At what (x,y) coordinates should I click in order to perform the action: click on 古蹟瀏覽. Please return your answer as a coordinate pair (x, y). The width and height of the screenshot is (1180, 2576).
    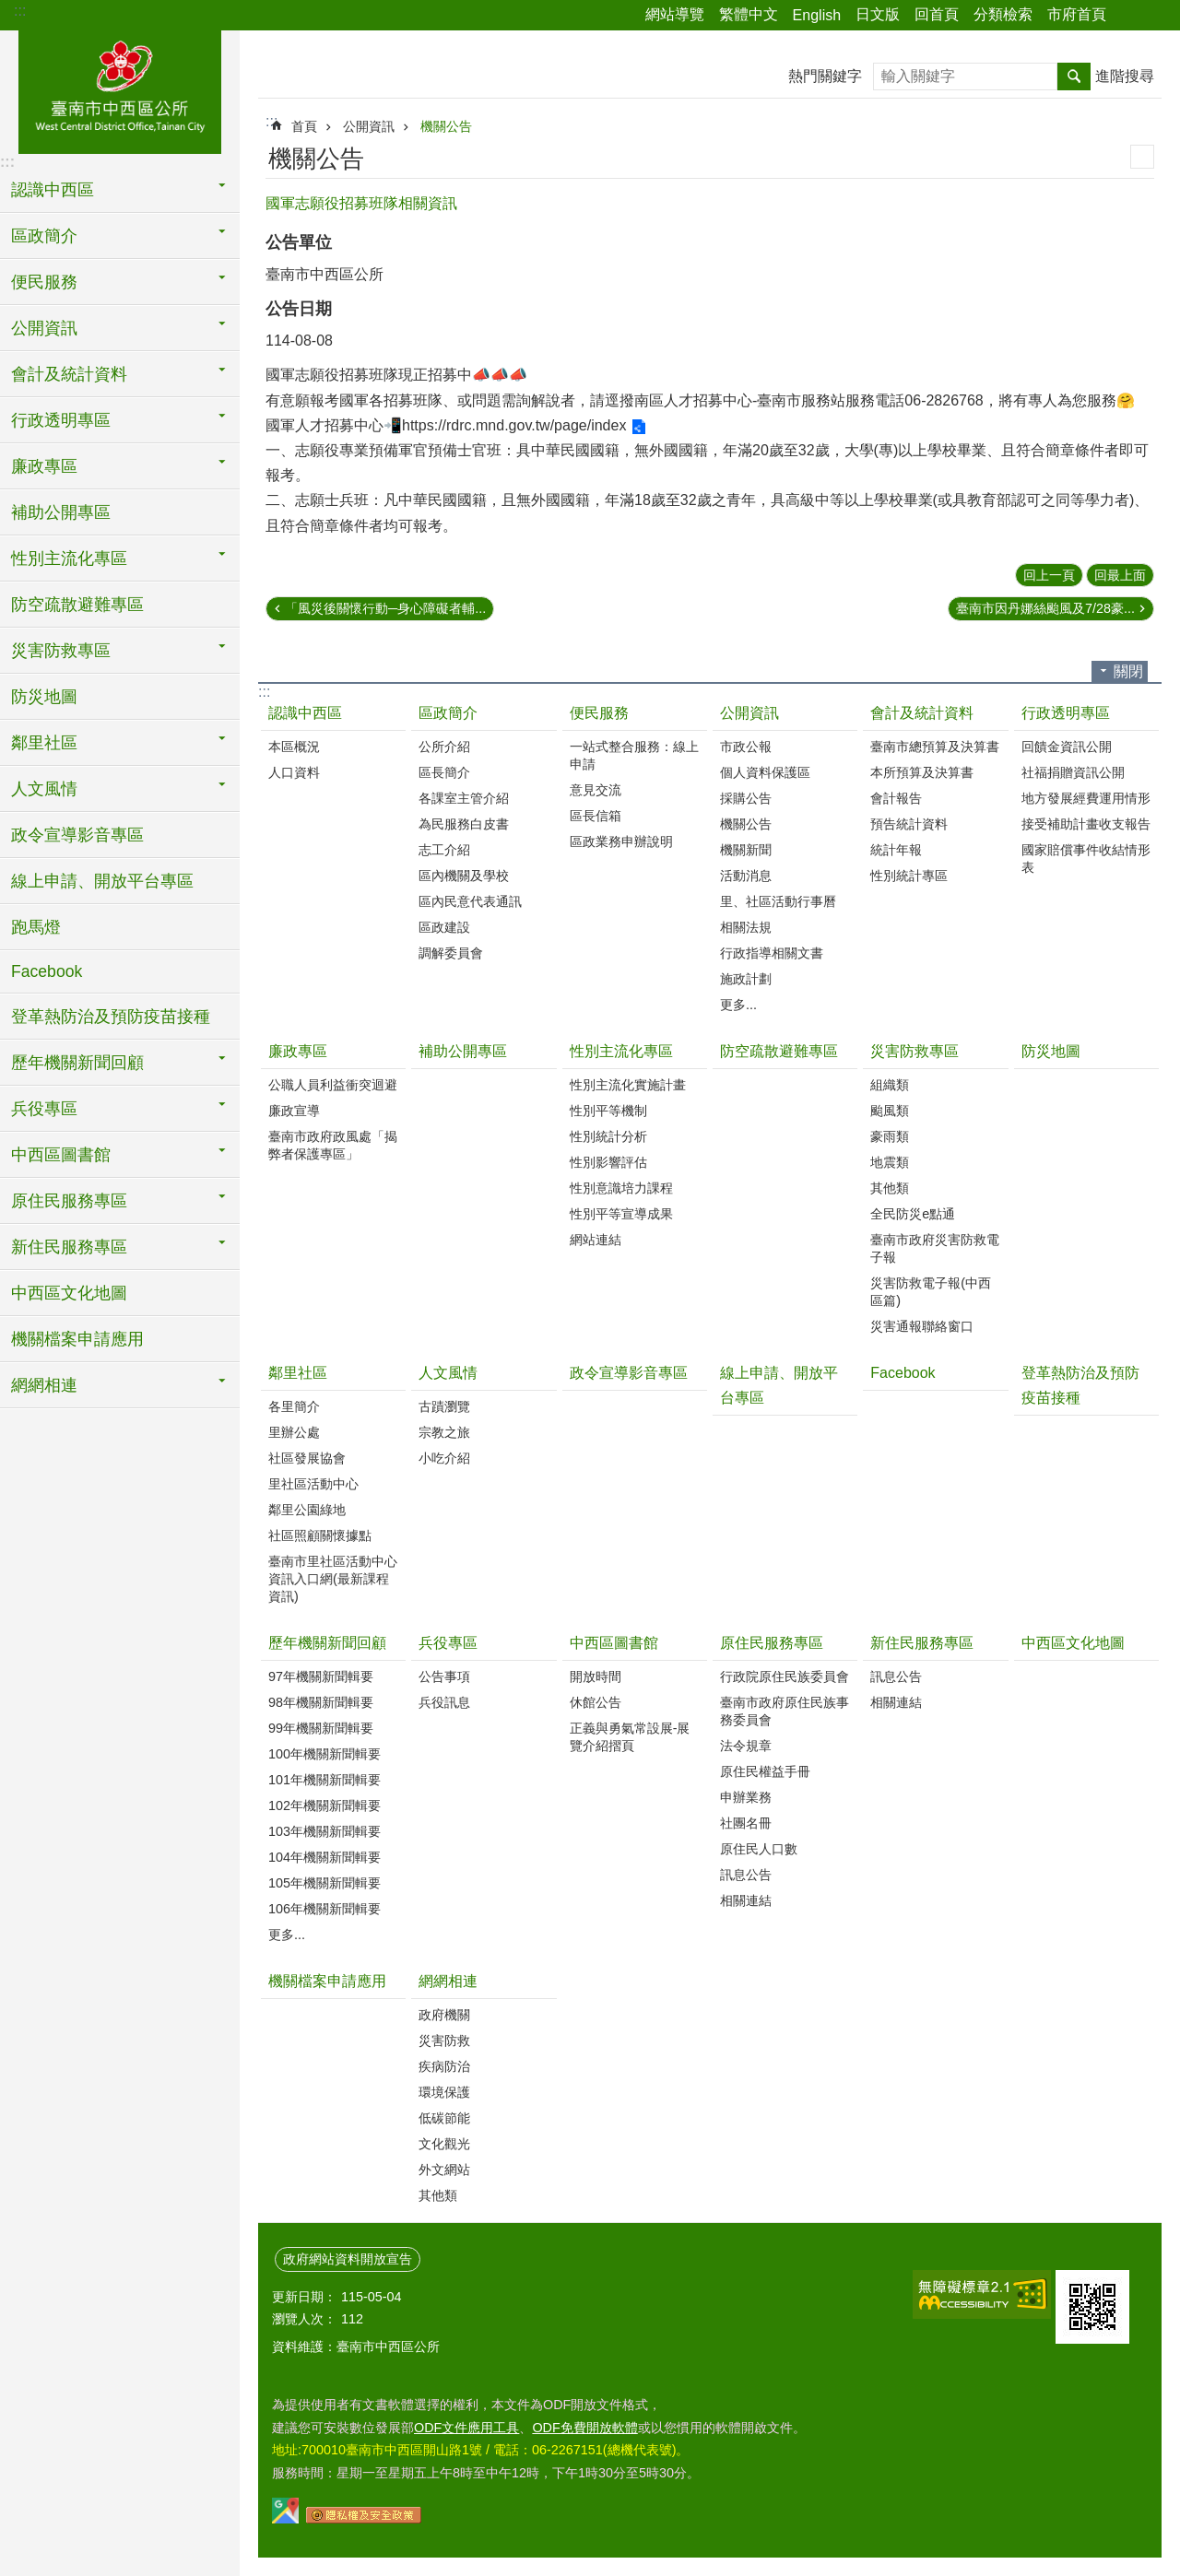
    Looking at the image, I should click on (444, 1406).